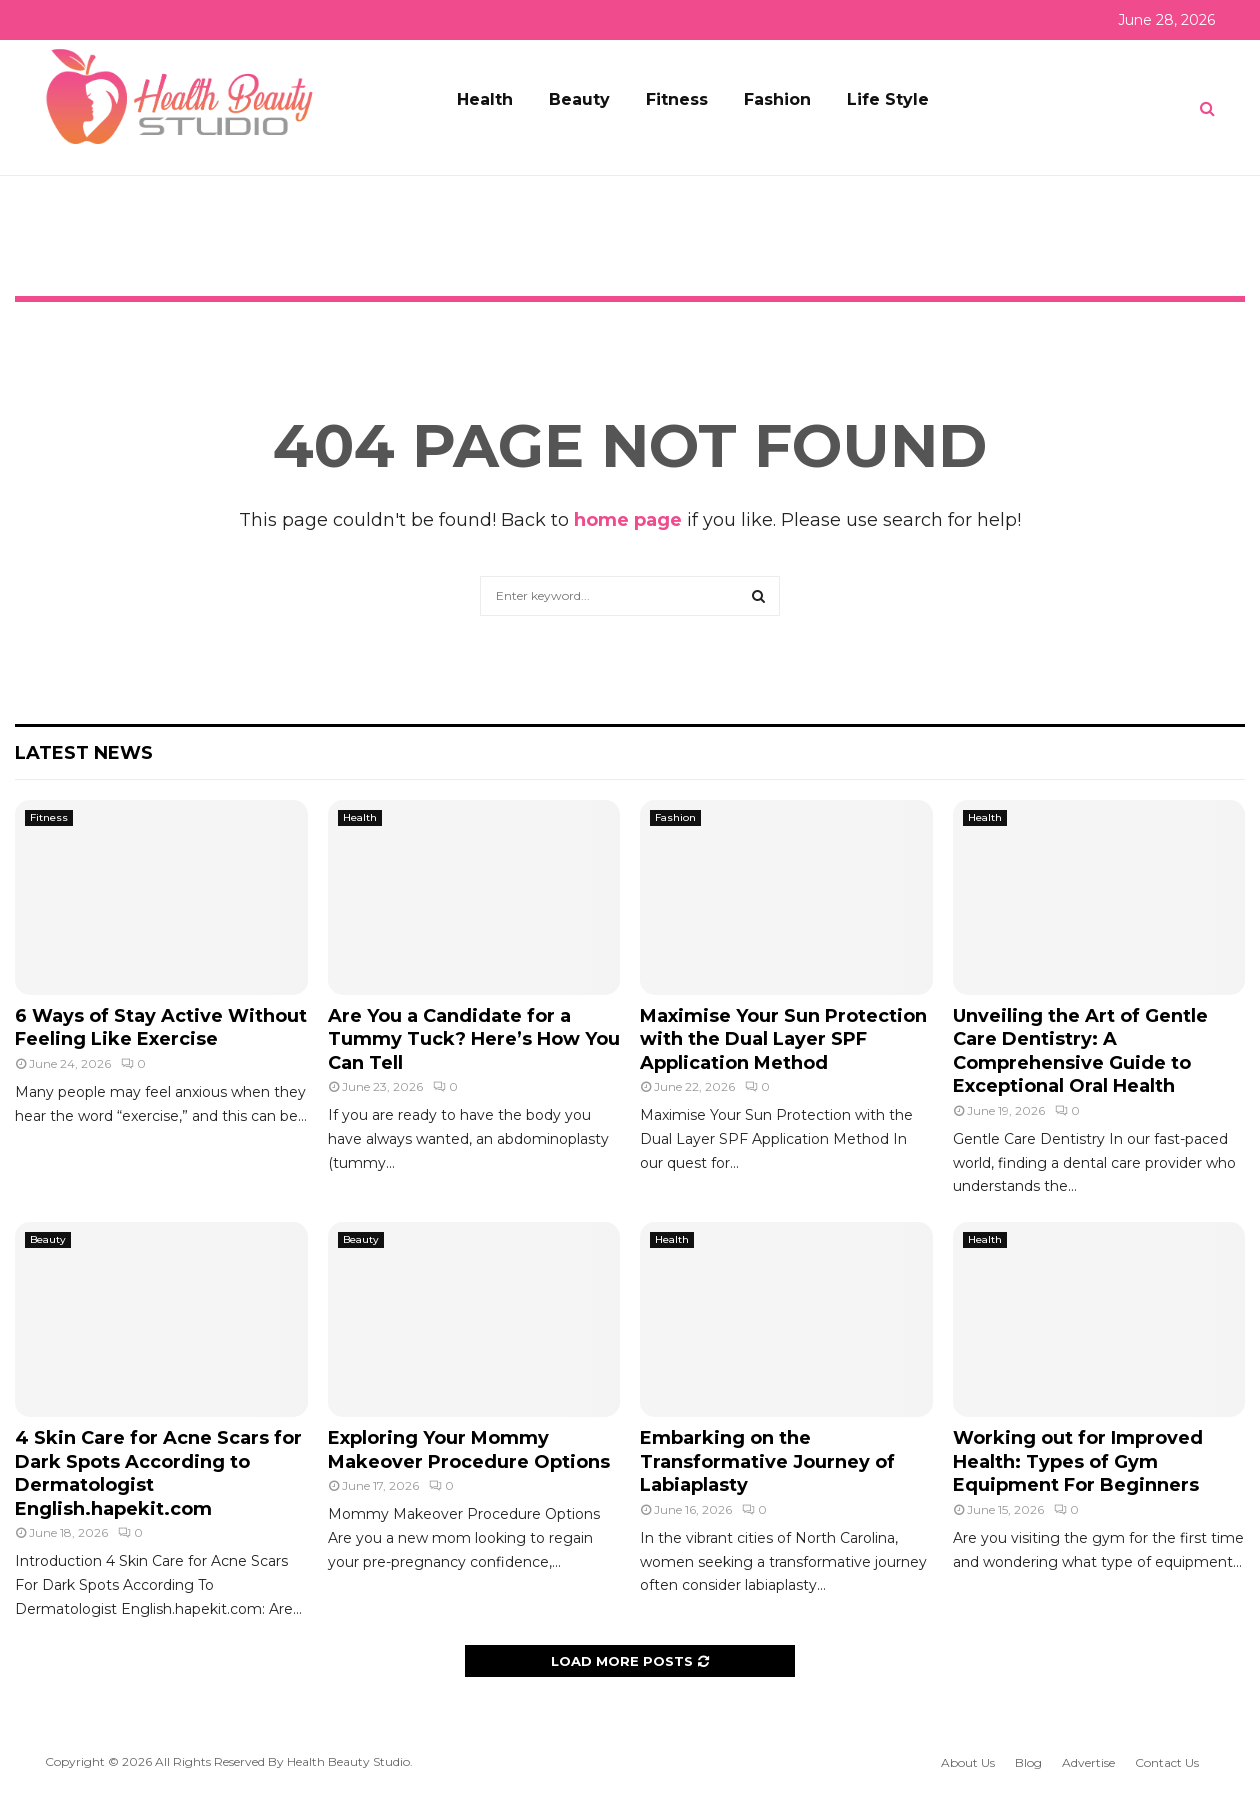 This screenshot has height=1807, width=1260. Describe the element at coordinates (1028, 1762) in the screenshot. I see `Blog` at that location.